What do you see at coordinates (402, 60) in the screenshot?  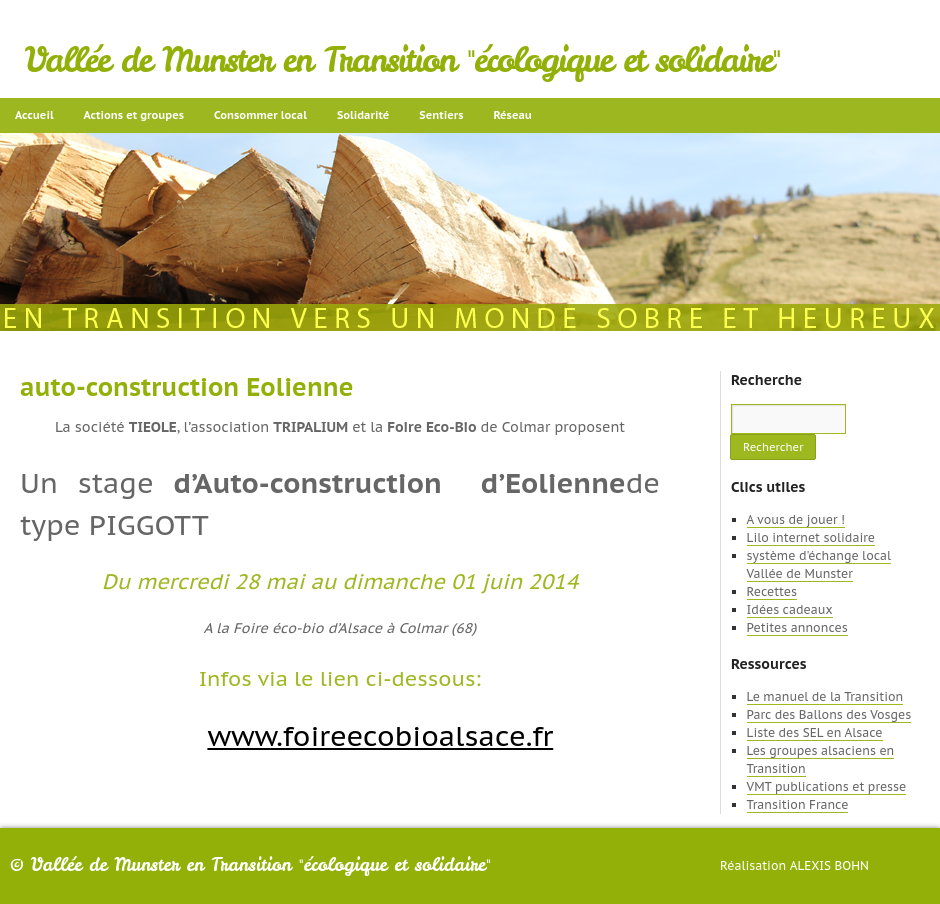 I see `Vallée de Munster en Transition "écologique et solidaire"` at bounding box center [402, 60].